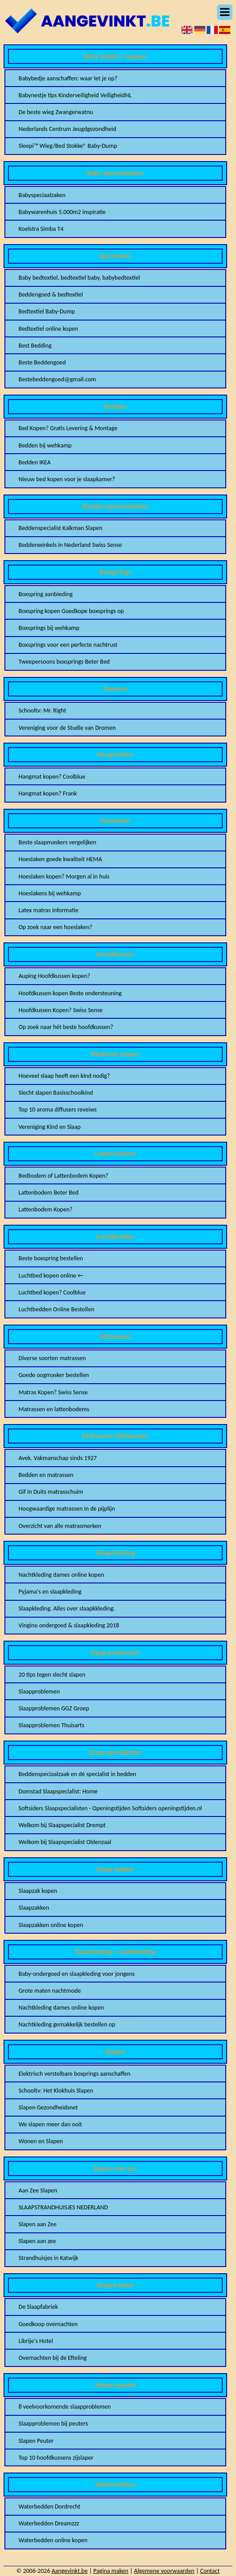 The height and width of the screenshot is (2576, 236). What do you see at coordinates (77, 1974) in the screenshot?
I see `Baby-ondergoed en slaapkleding voor jongens` at bounding box center [77, 1974].